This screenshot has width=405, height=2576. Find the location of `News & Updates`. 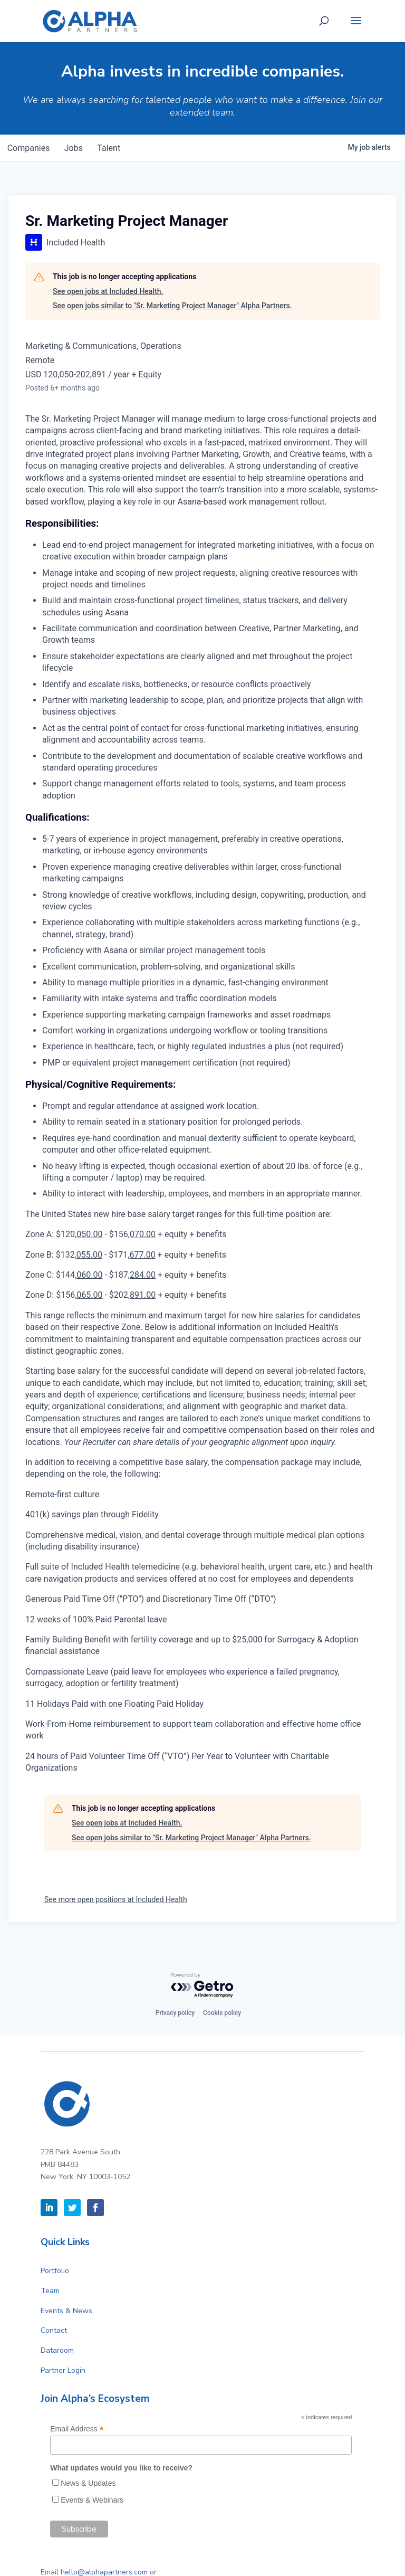

News & Updates is located at coordinates (88, 2483).